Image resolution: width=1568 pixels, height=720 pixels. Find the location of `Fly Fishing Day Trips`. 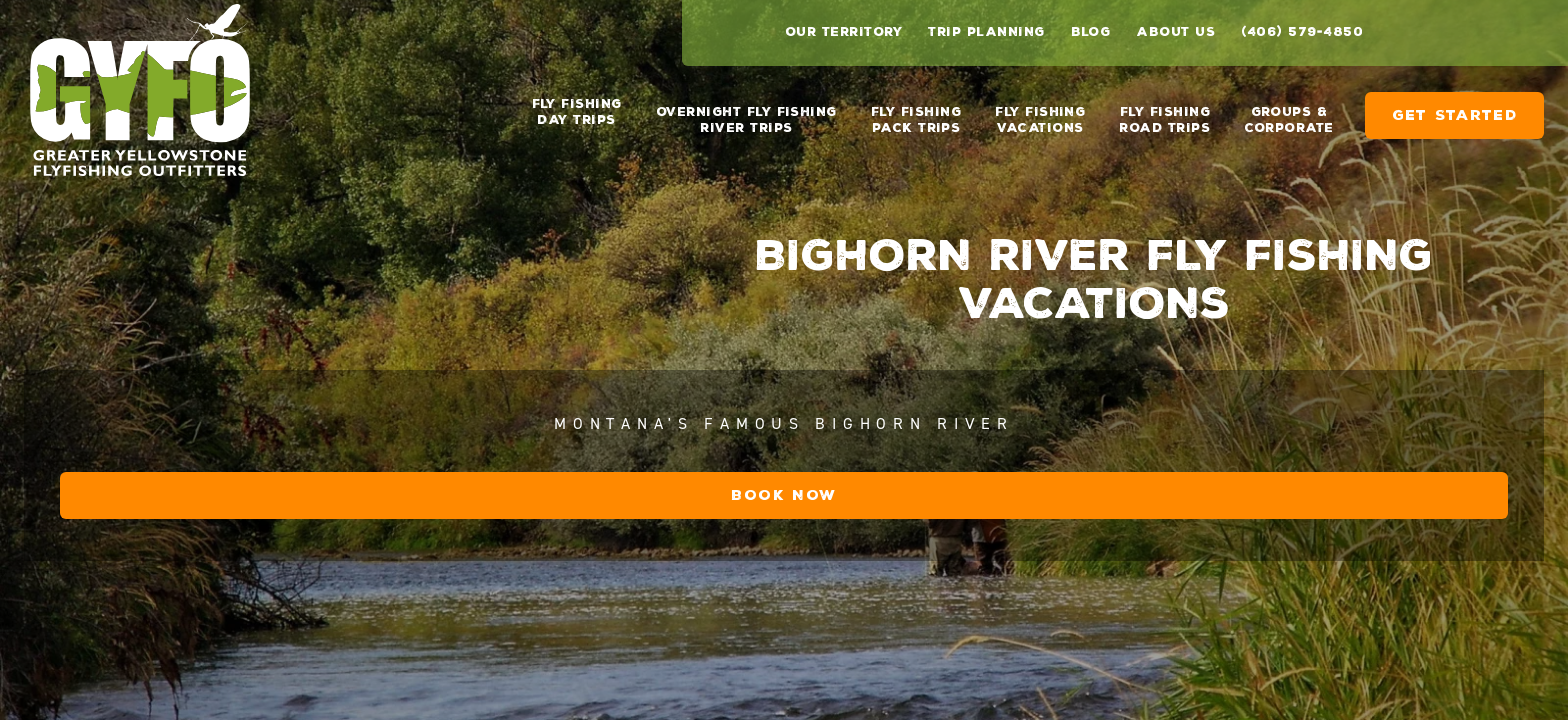

Fly Fishing Day Trips is located at coordinates (577, 112).